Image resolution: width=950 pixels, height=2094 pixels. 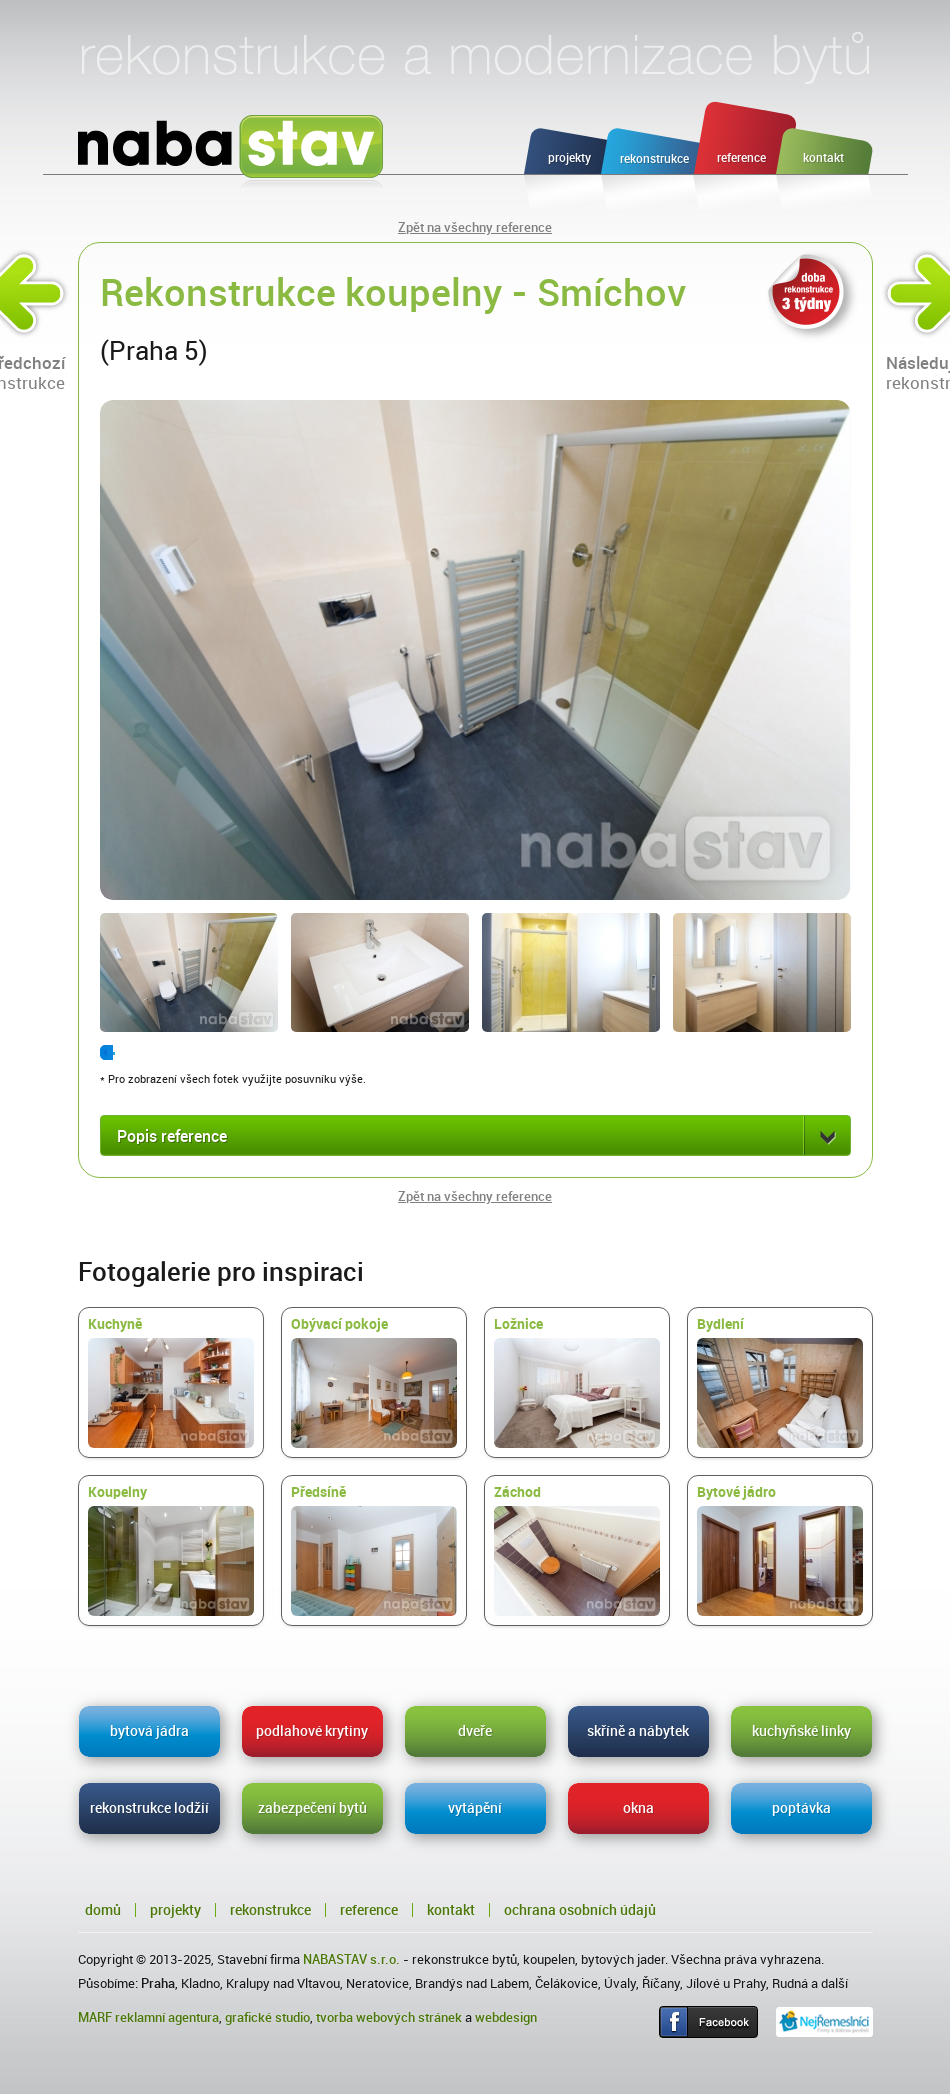 I want to click on grafické studio, so click(x=267, y=2017).